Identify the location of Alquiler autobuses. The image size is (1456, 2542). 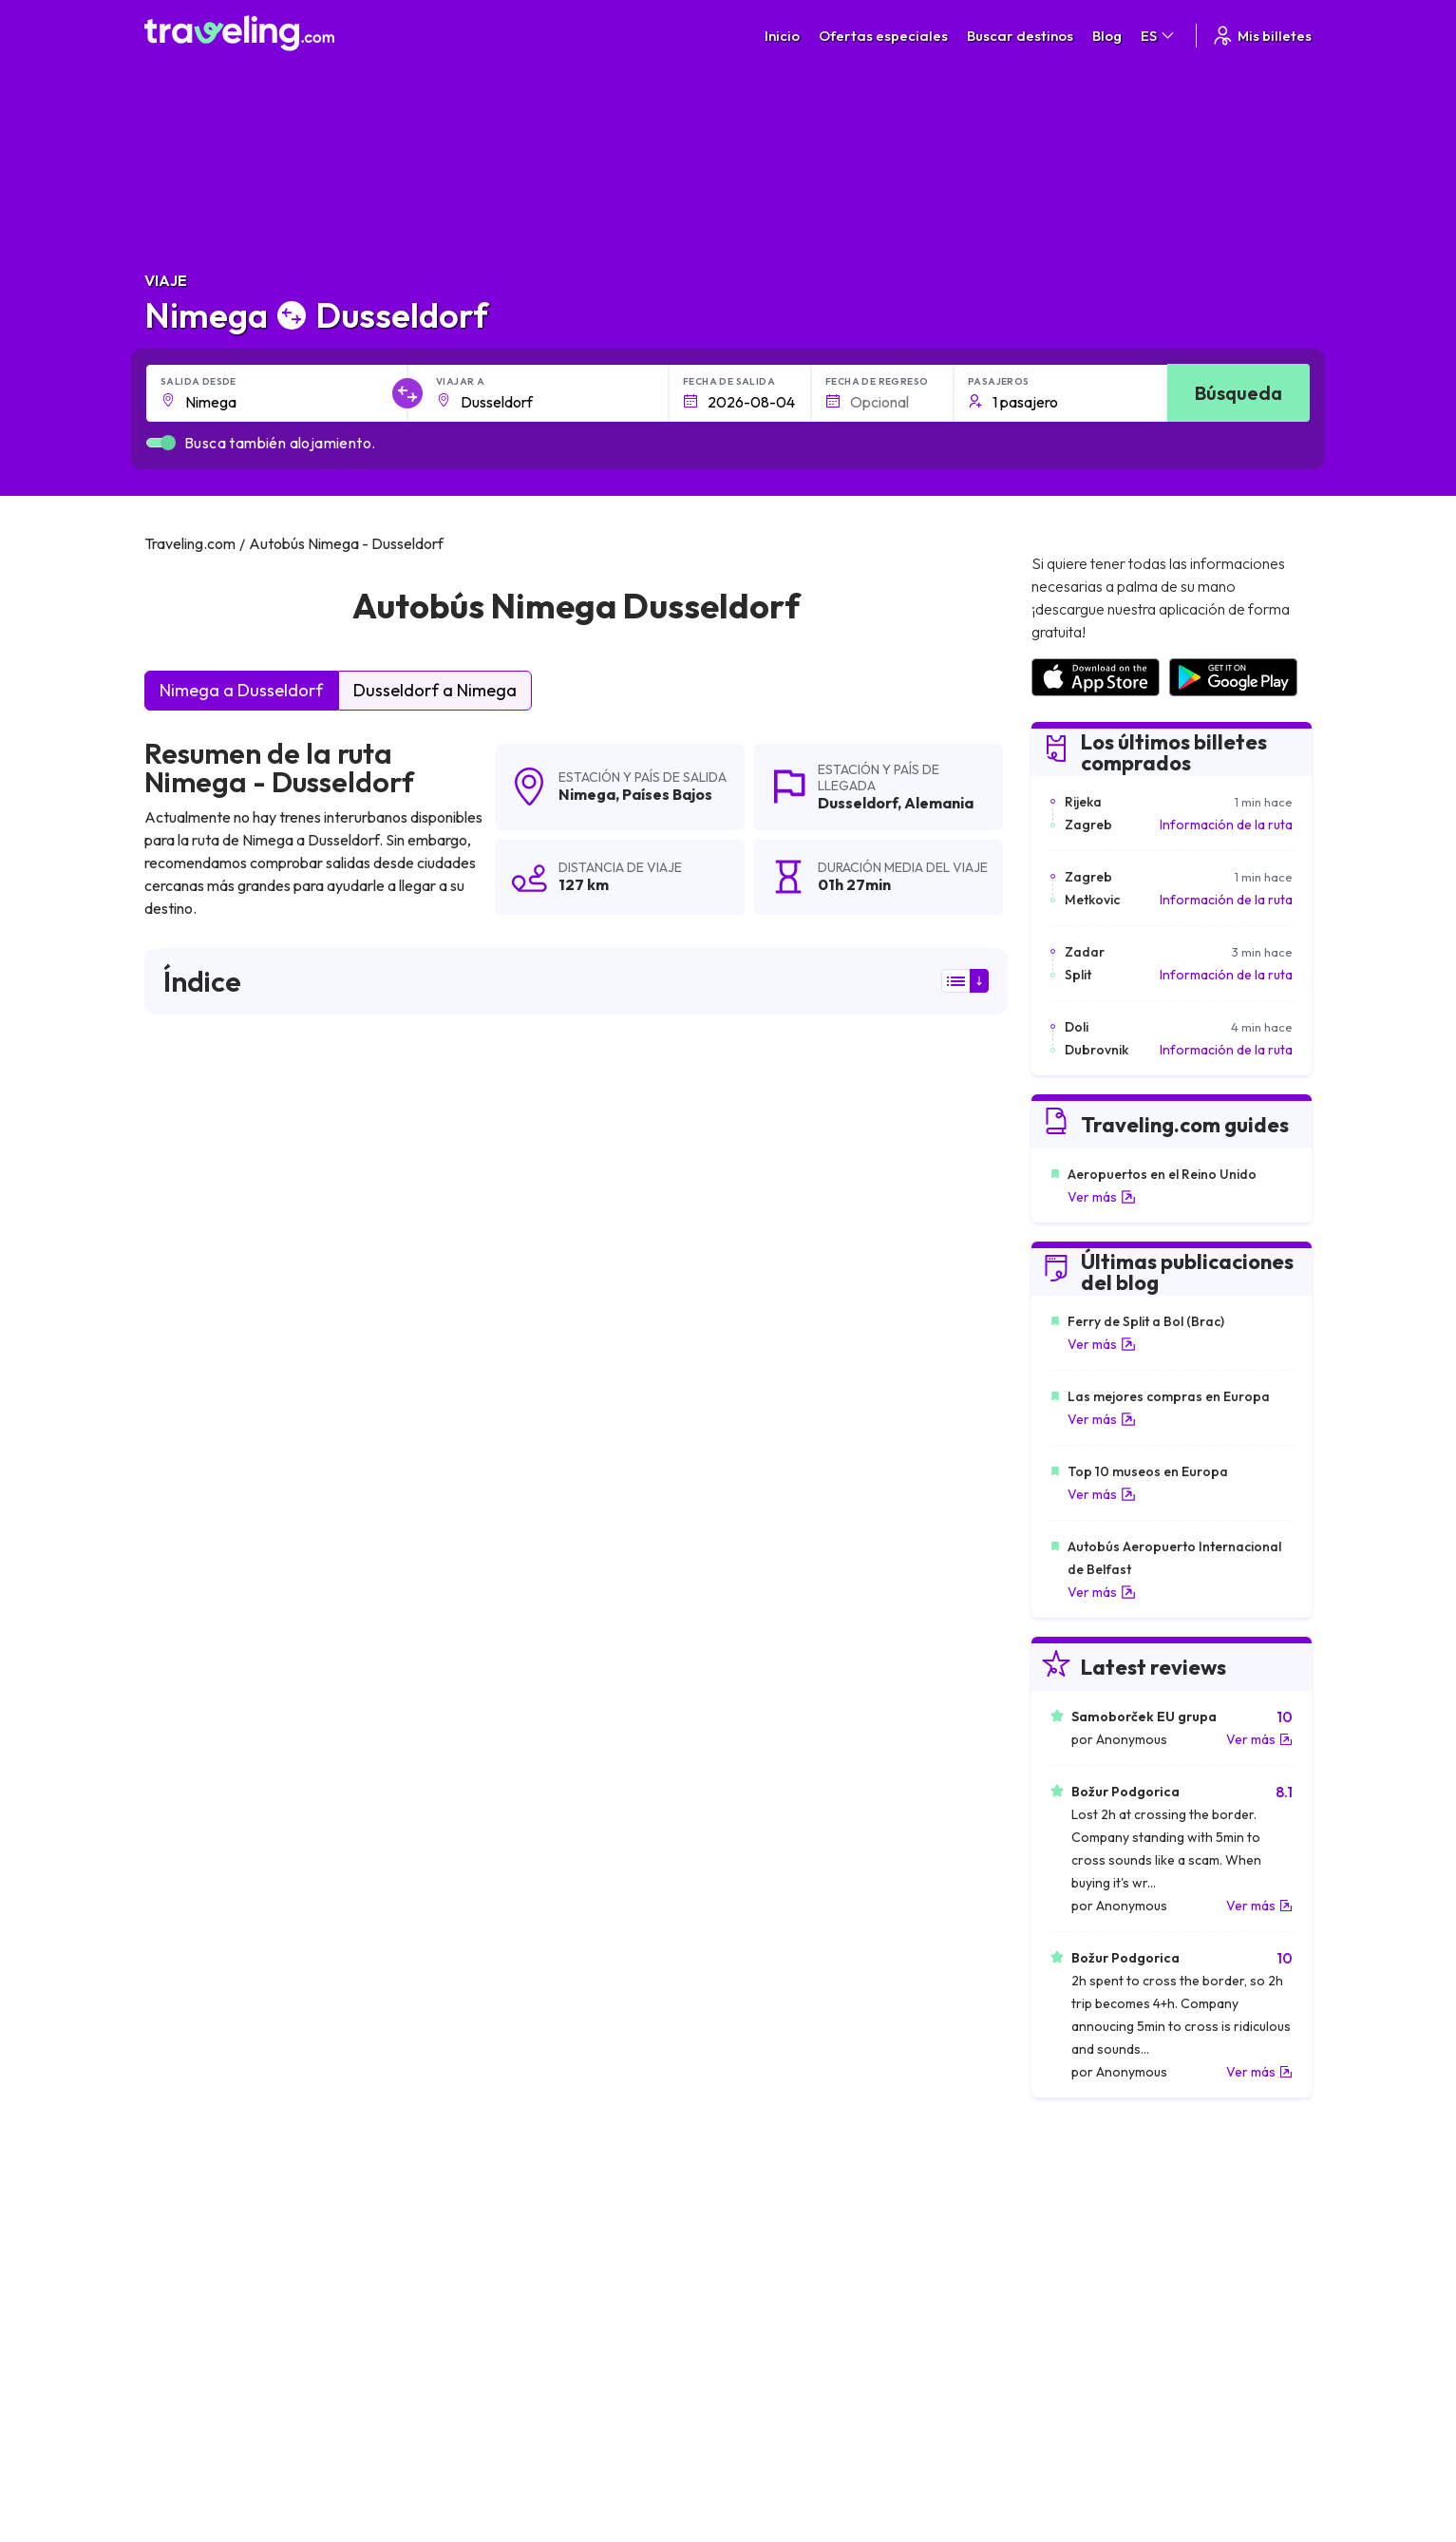
(1100, 2284).